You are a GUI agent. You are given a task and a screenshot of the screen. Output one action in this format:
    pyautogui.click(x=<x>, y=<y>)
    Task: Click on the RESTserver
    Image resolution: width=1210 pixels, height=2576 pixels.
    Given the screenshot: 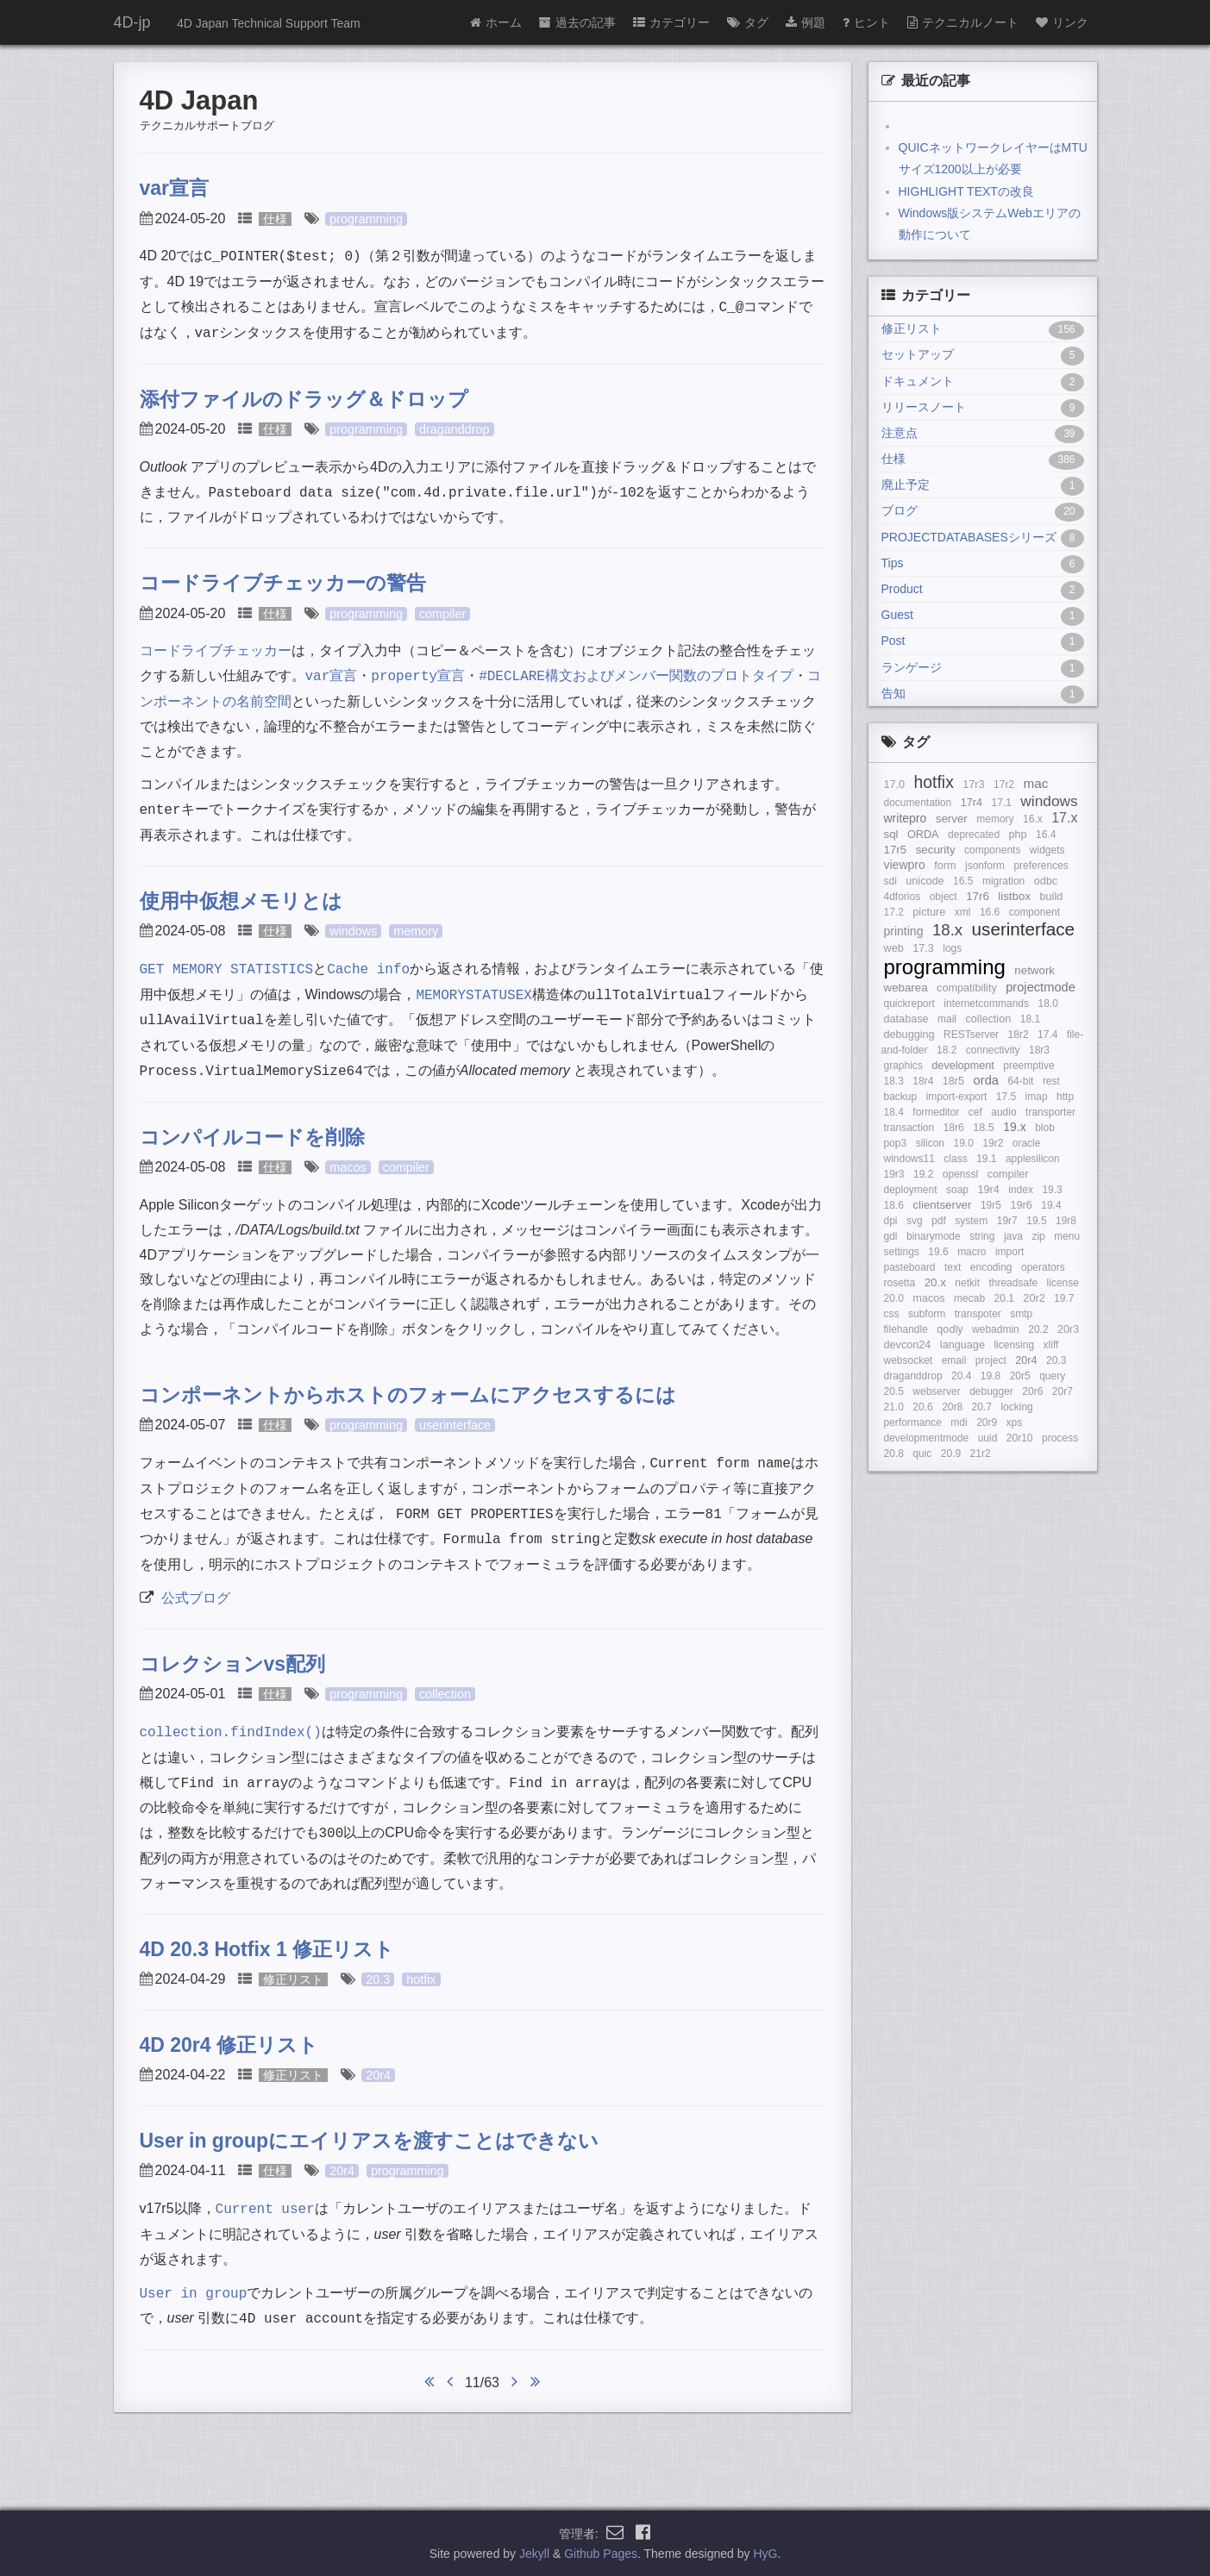 What is the action you would take?
    pyautogui.click(x=971, y=1035)
    